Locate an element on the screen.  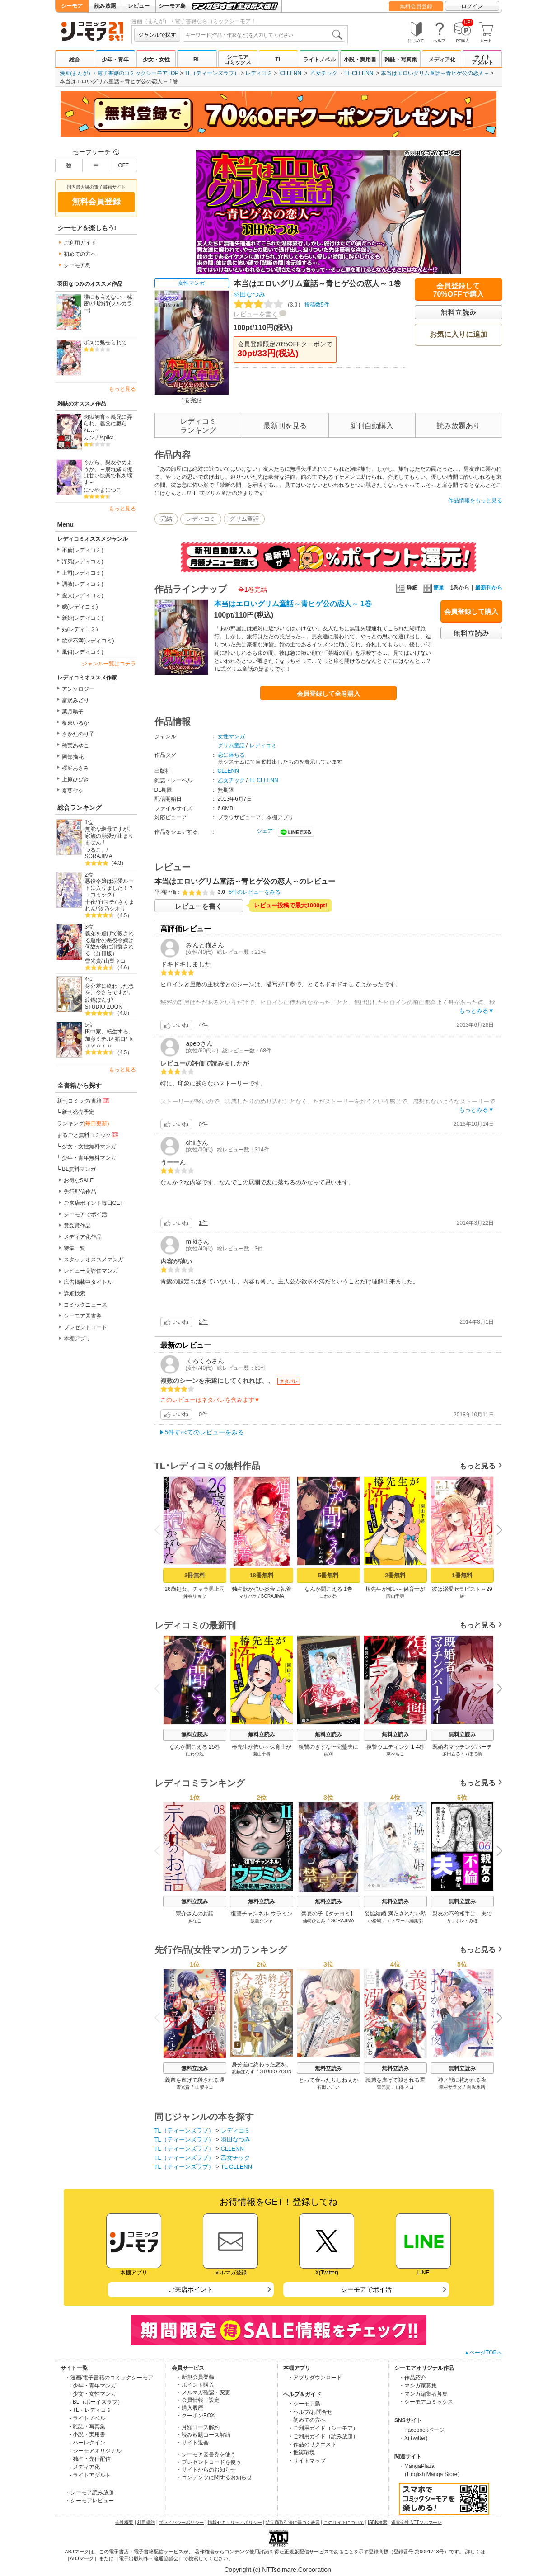
・作品のリクエスト is located at coordinates (312, 2444).